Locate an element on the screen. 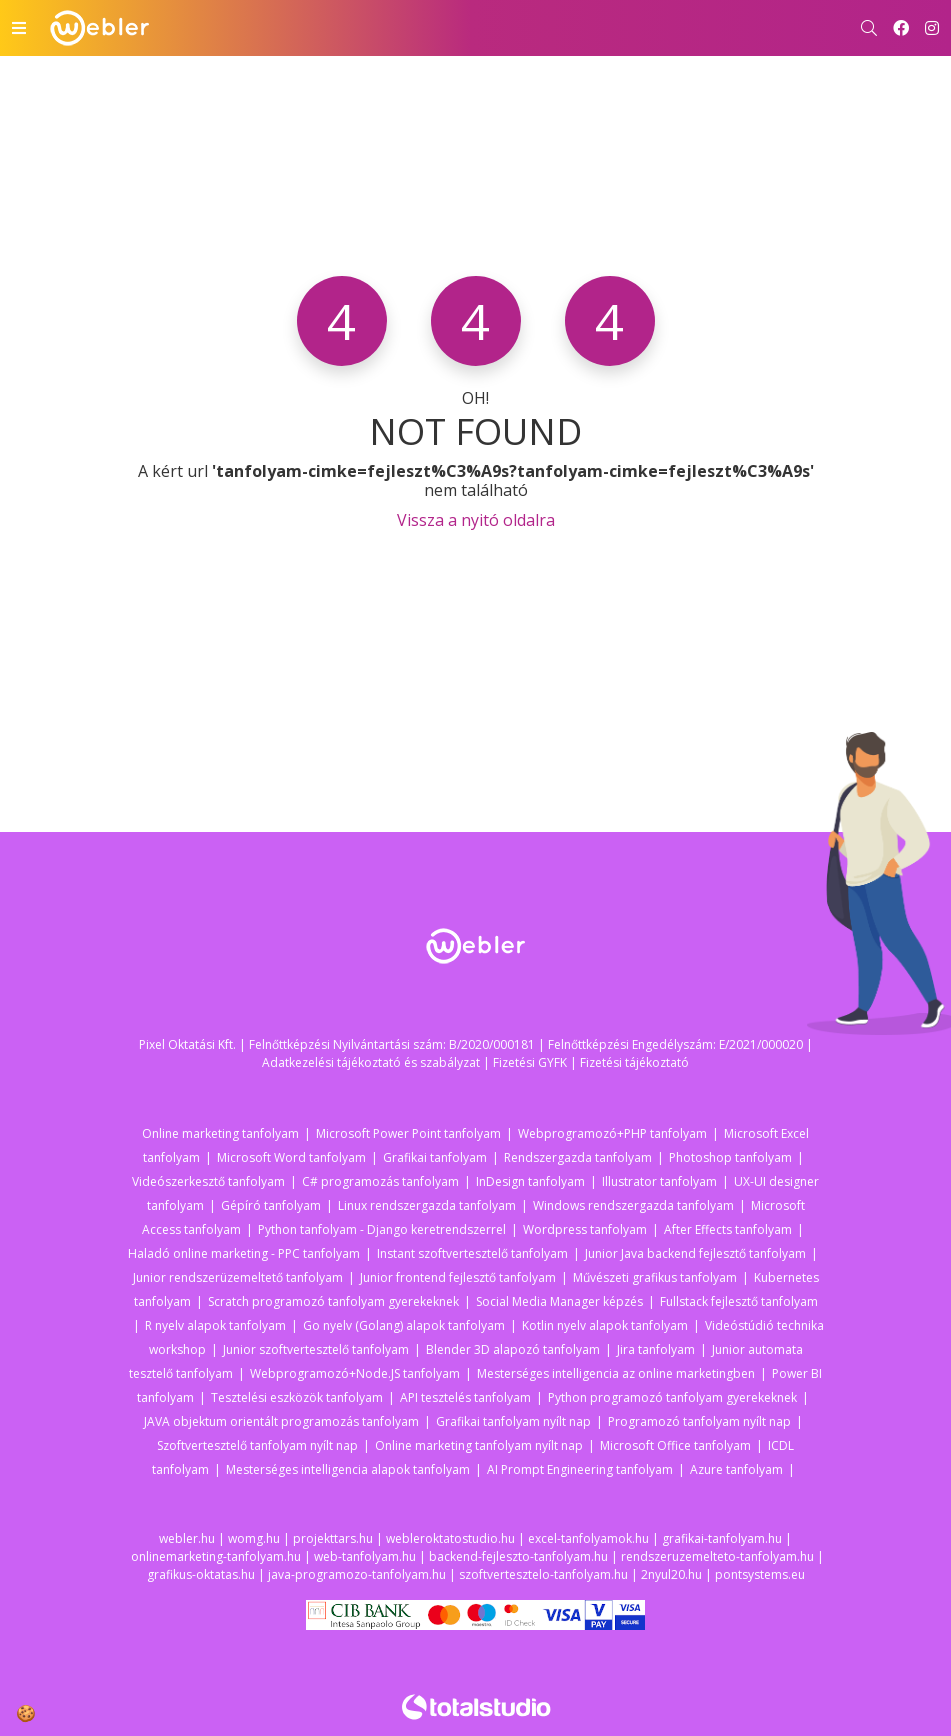  2nyul20.hu is located at coordinates (671, 1574).